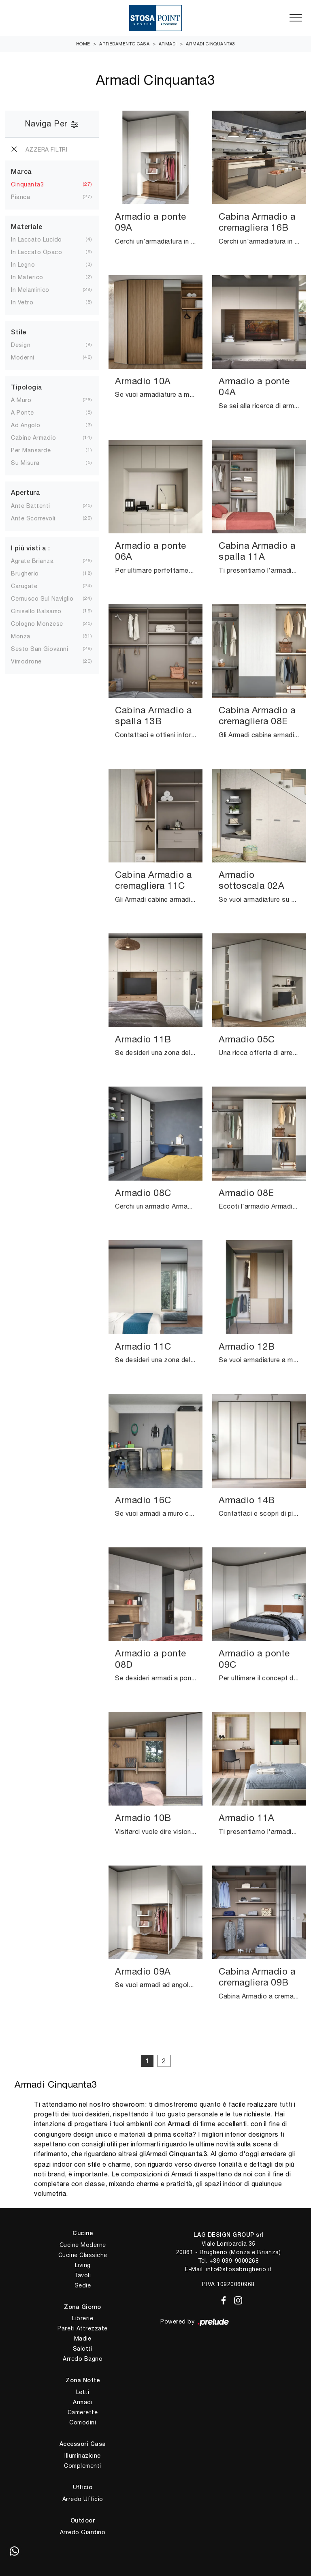 This screenshot has height=2576, width=311. Describe the element at coordinates (21, 172) in the screenshot. I see `Marca [button]` at that location.